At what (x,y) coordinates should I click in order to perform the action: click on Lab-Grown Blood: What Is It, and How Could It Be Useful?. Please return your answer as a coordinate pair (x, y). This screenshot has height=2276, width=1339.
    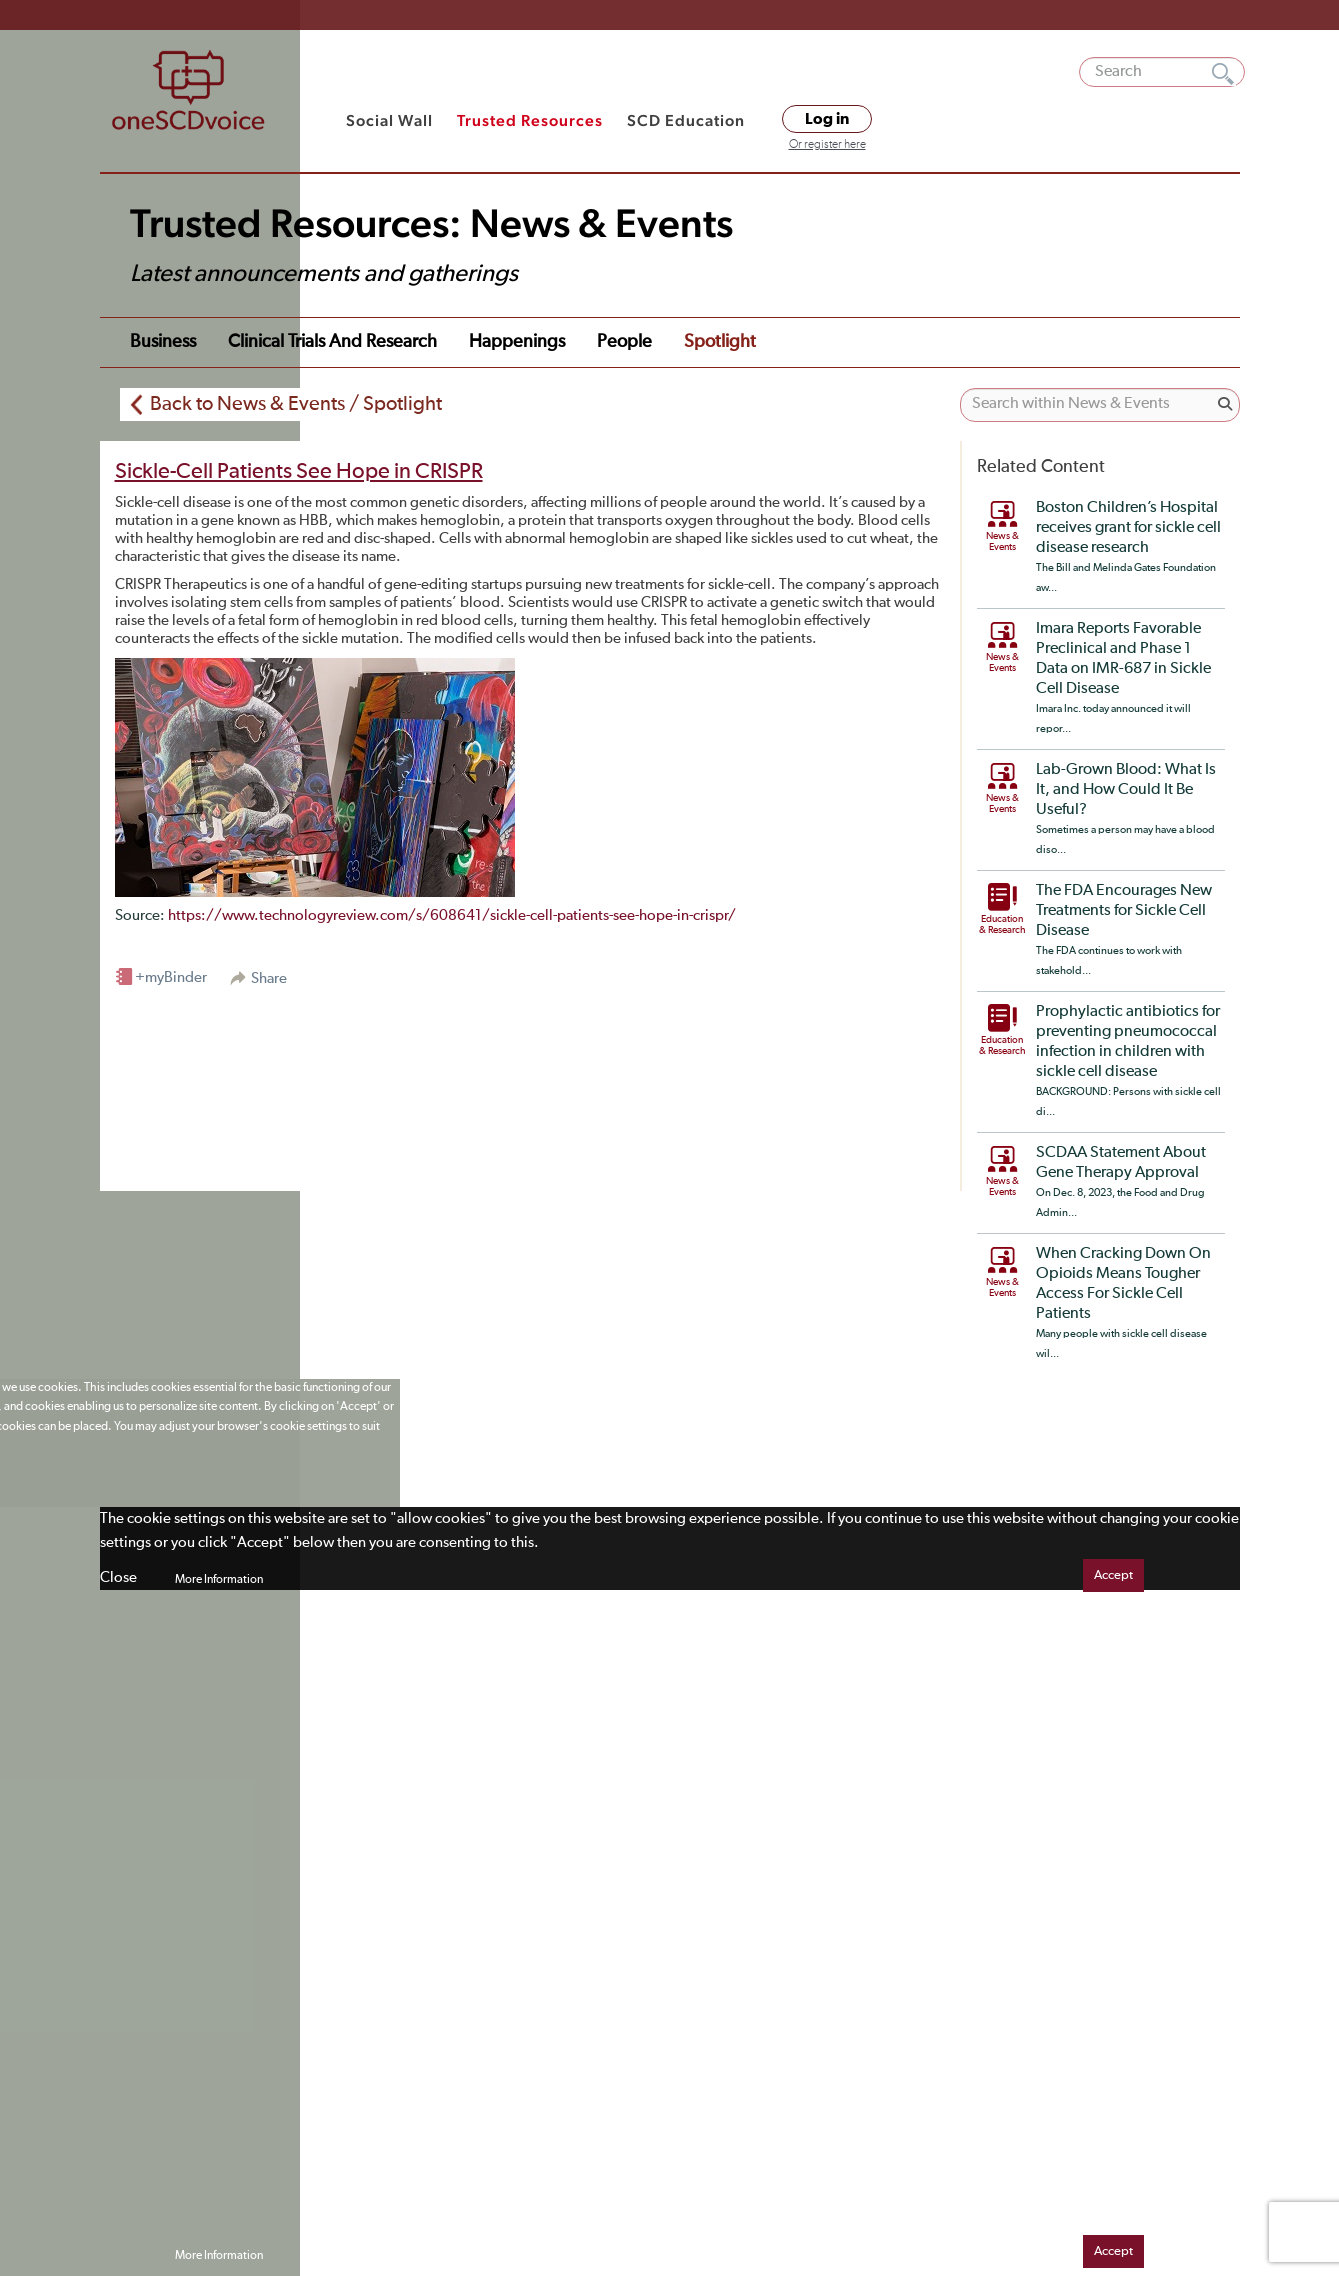
    Looking at the image, I should click on (1126, 790).